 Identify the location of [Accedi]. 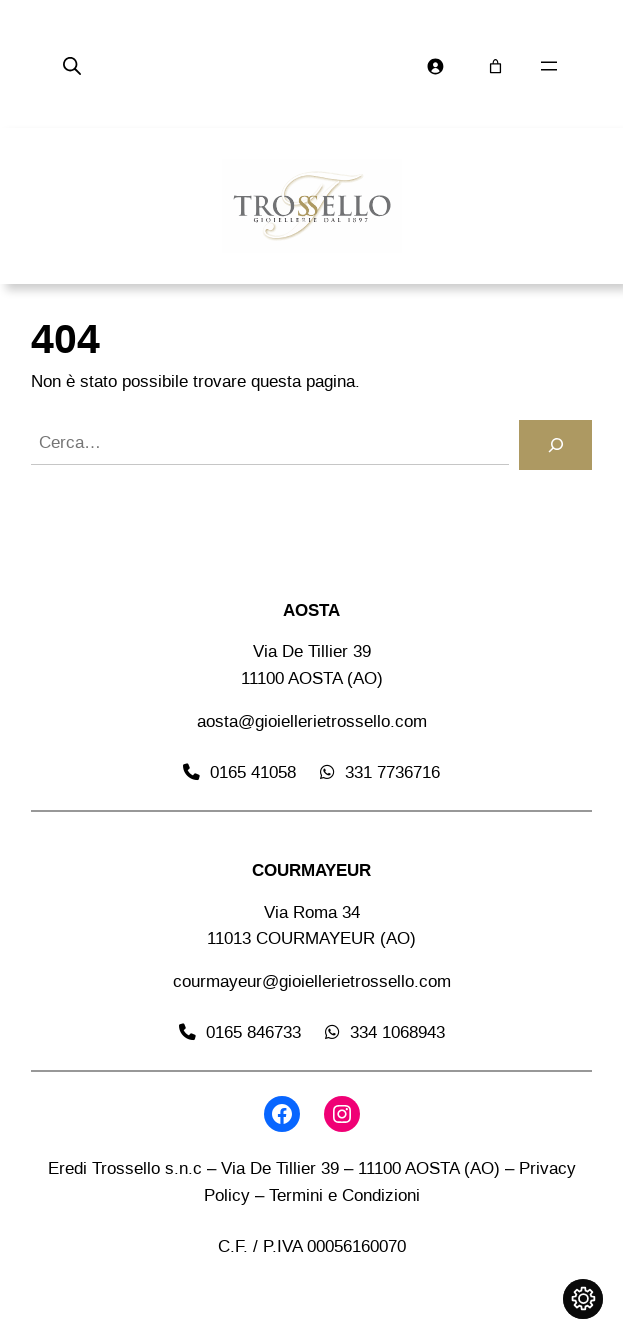
(435, 66).